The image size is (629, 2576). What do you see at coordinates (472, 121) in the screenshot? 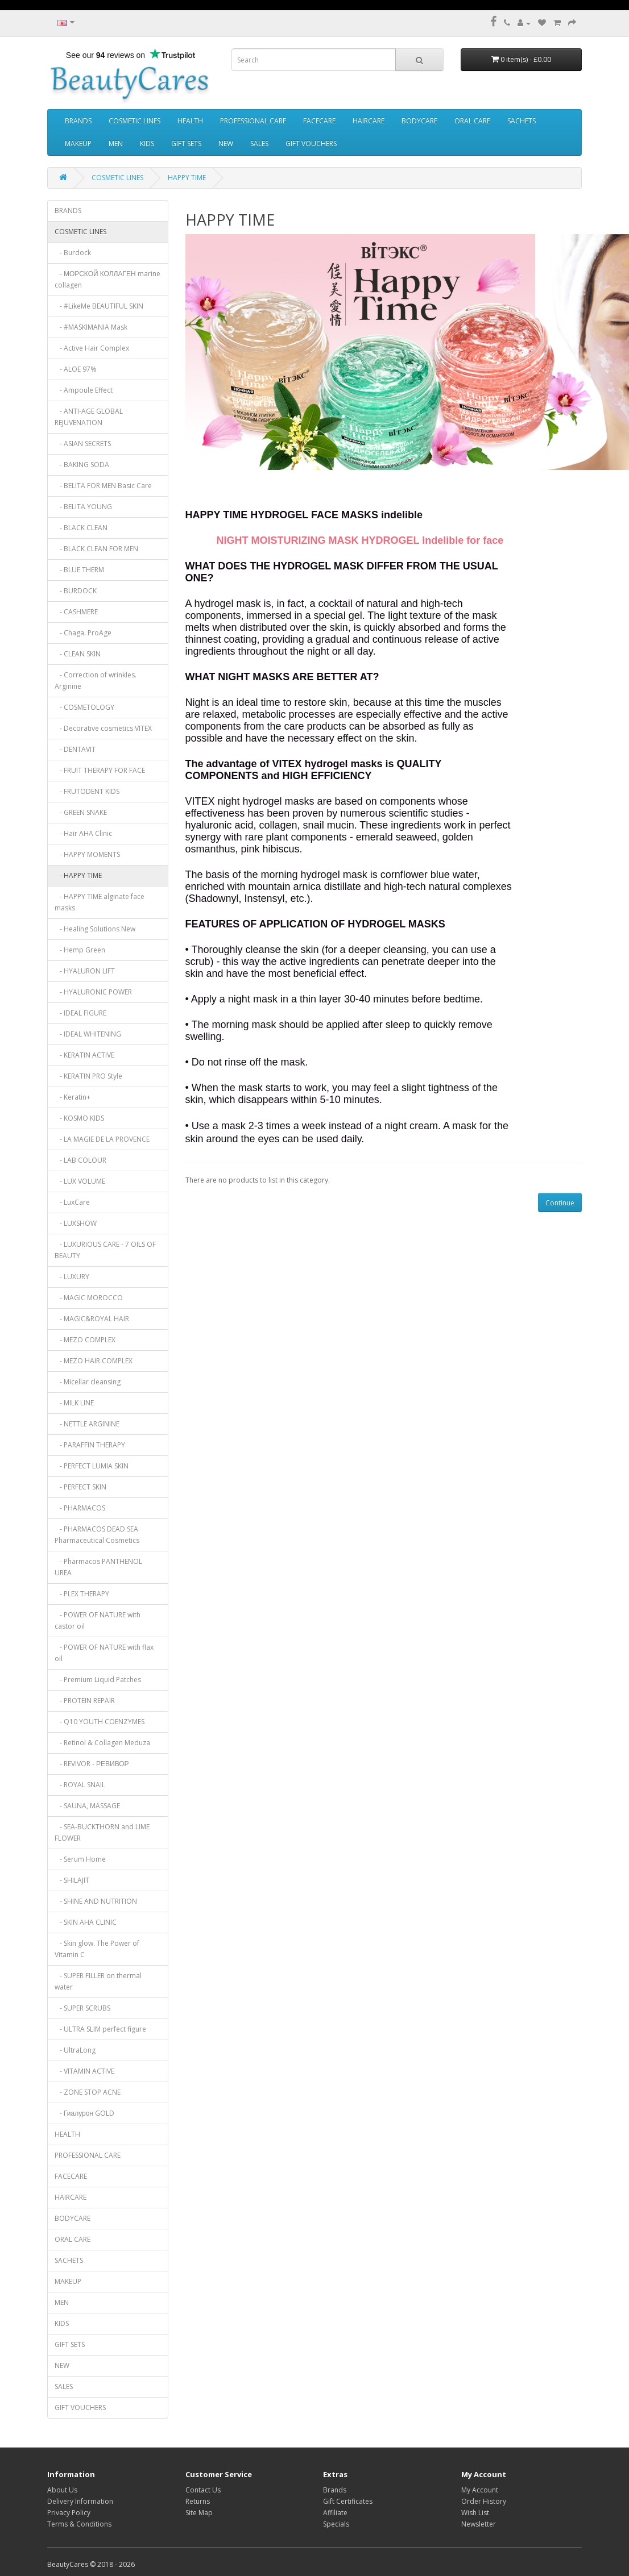
I see `ORAL CARE` at bounding box center [472, 121].